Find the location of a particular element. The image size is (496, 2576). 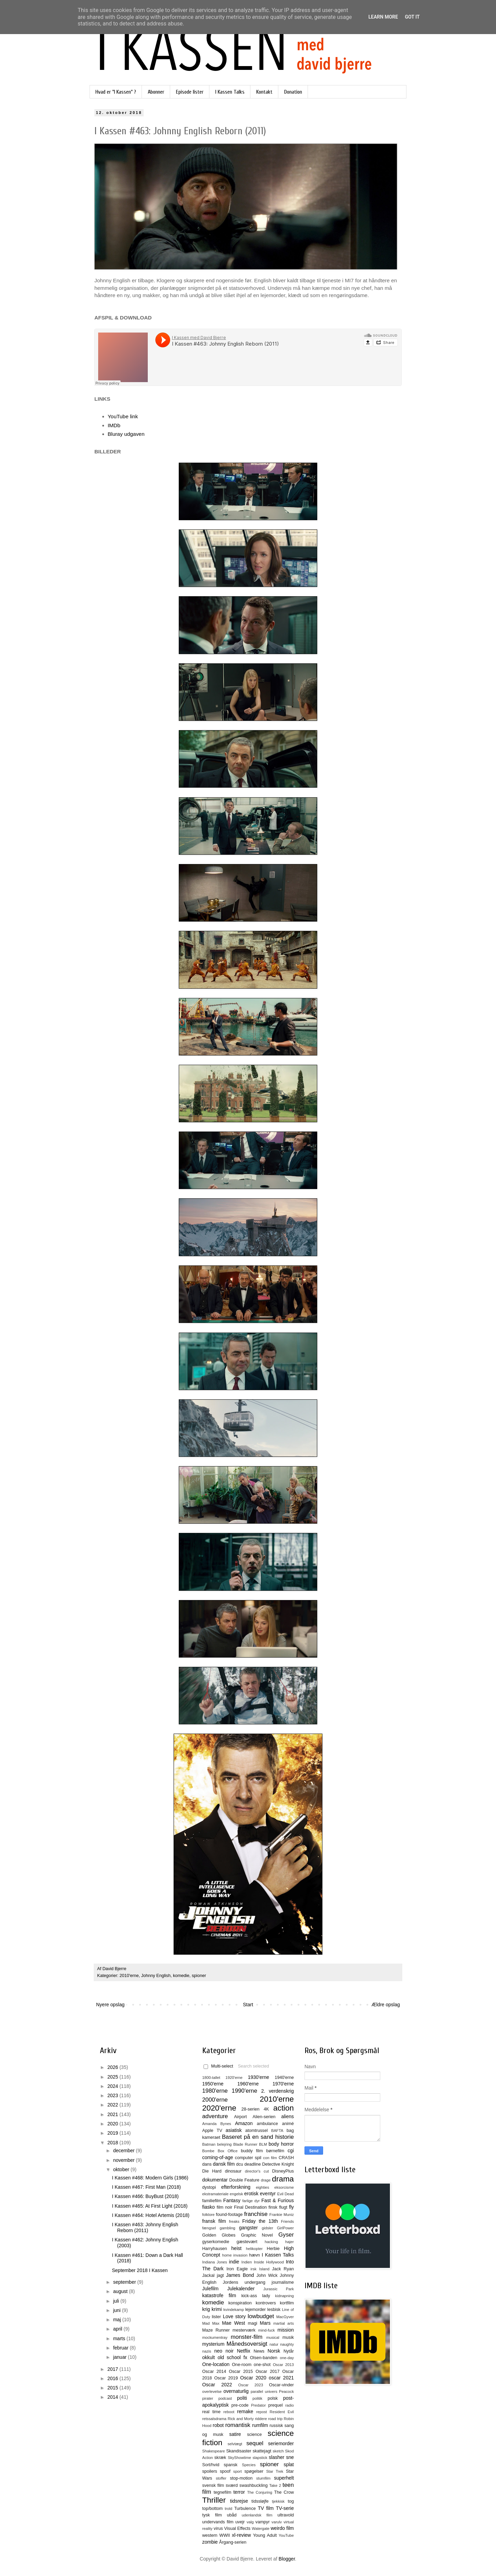

Star Trek is located at coordinates (274, 2471).